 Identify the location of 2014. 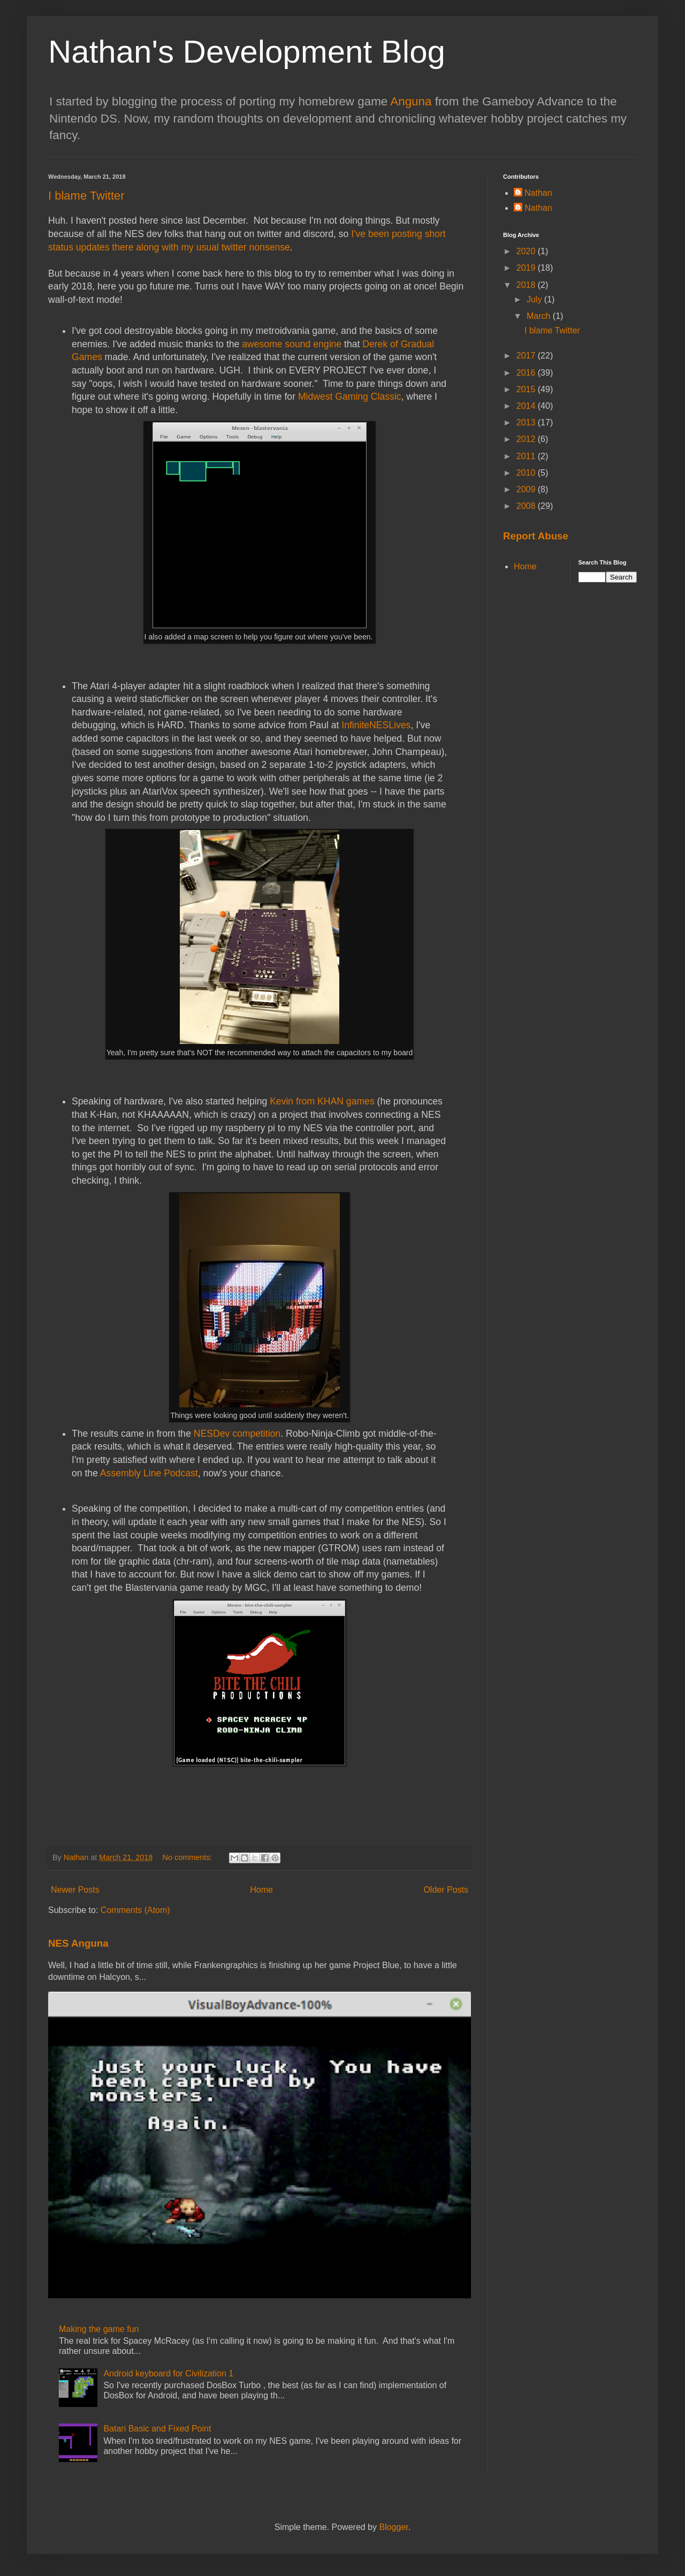
(527, 405).